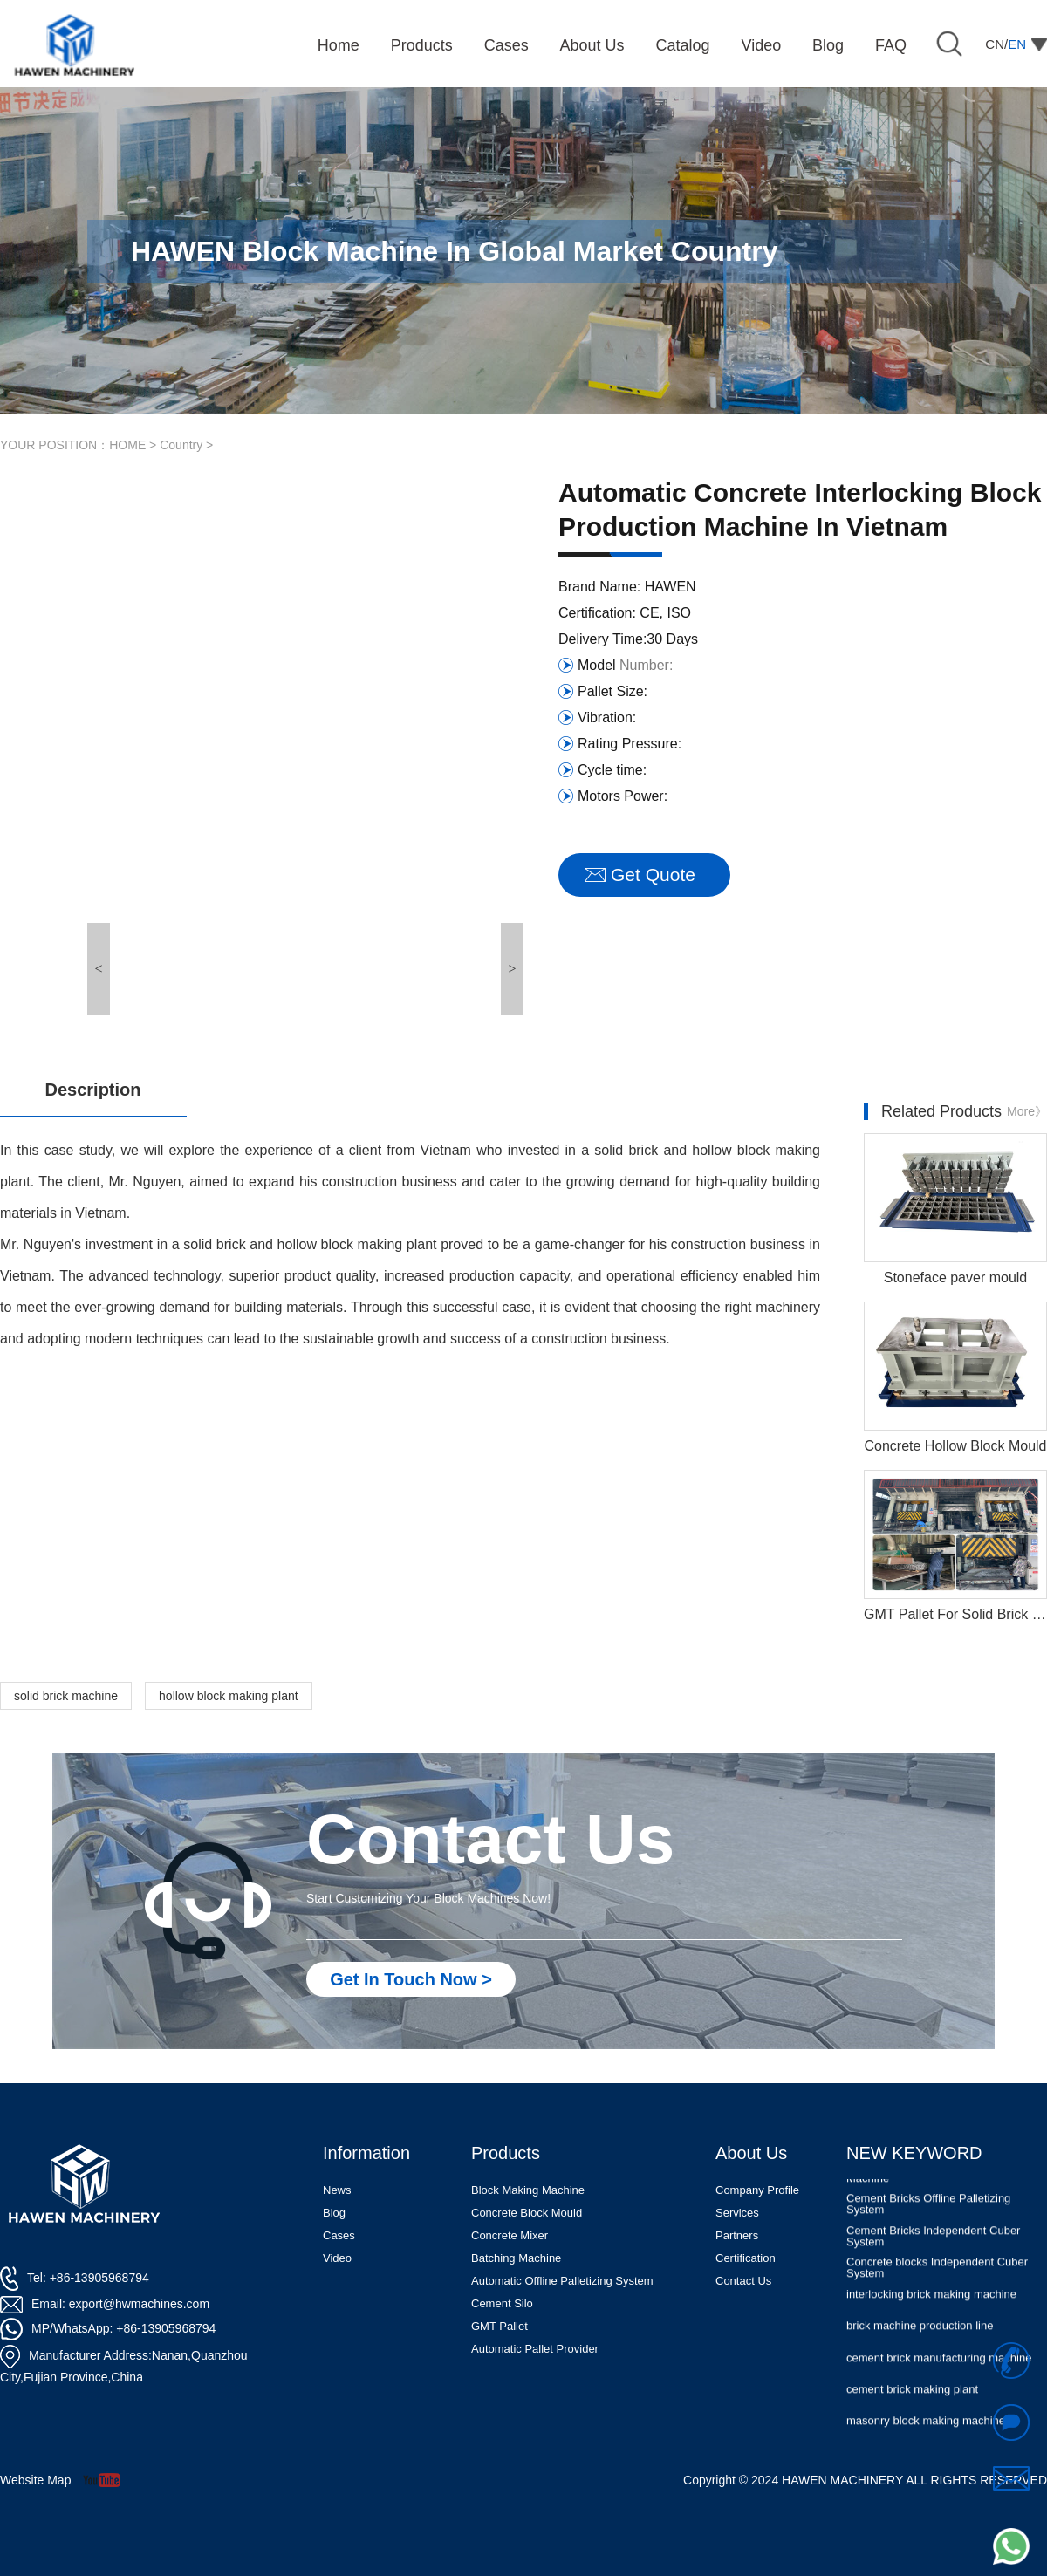  I want to click on Country, so click(181, 445).